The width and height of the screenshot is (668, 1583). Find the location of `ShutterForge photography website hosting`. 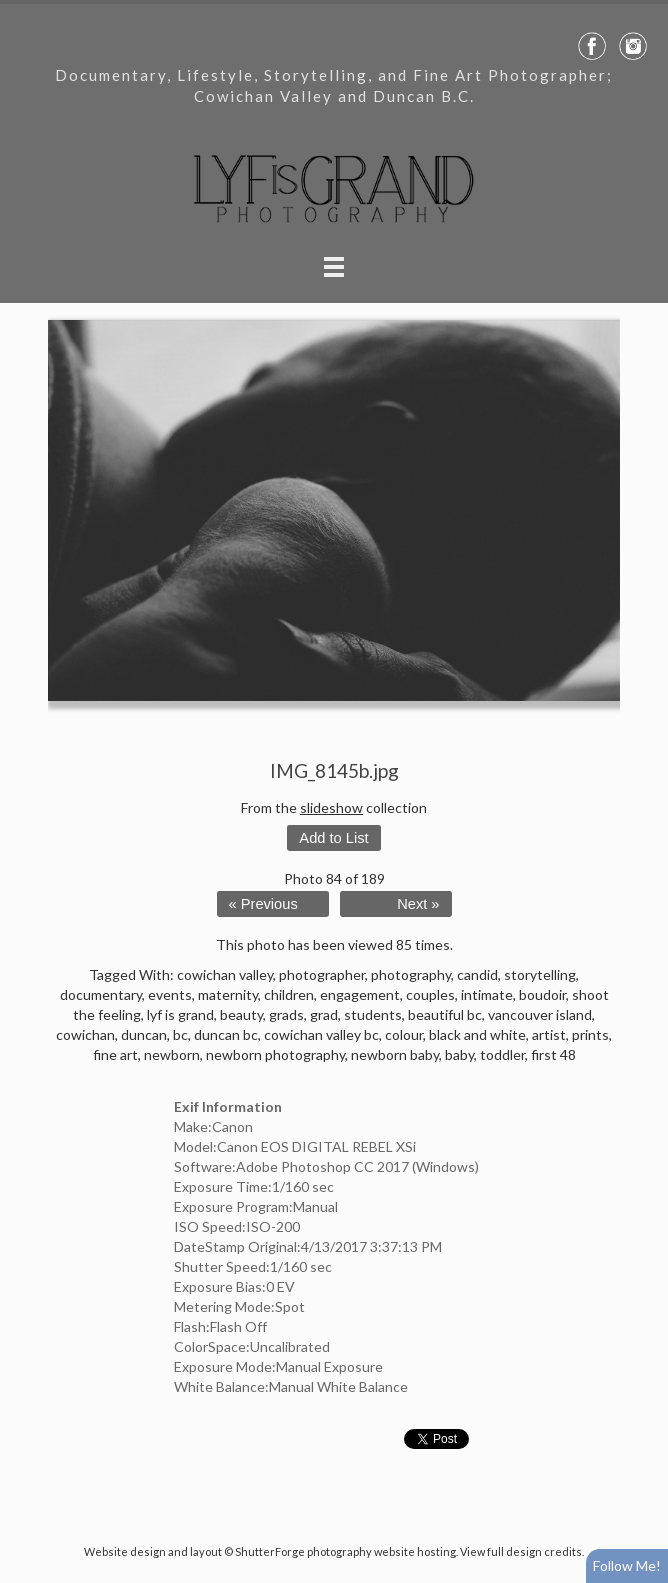

ShutterForge photography website hosting is located at coordinates (345, 1551).